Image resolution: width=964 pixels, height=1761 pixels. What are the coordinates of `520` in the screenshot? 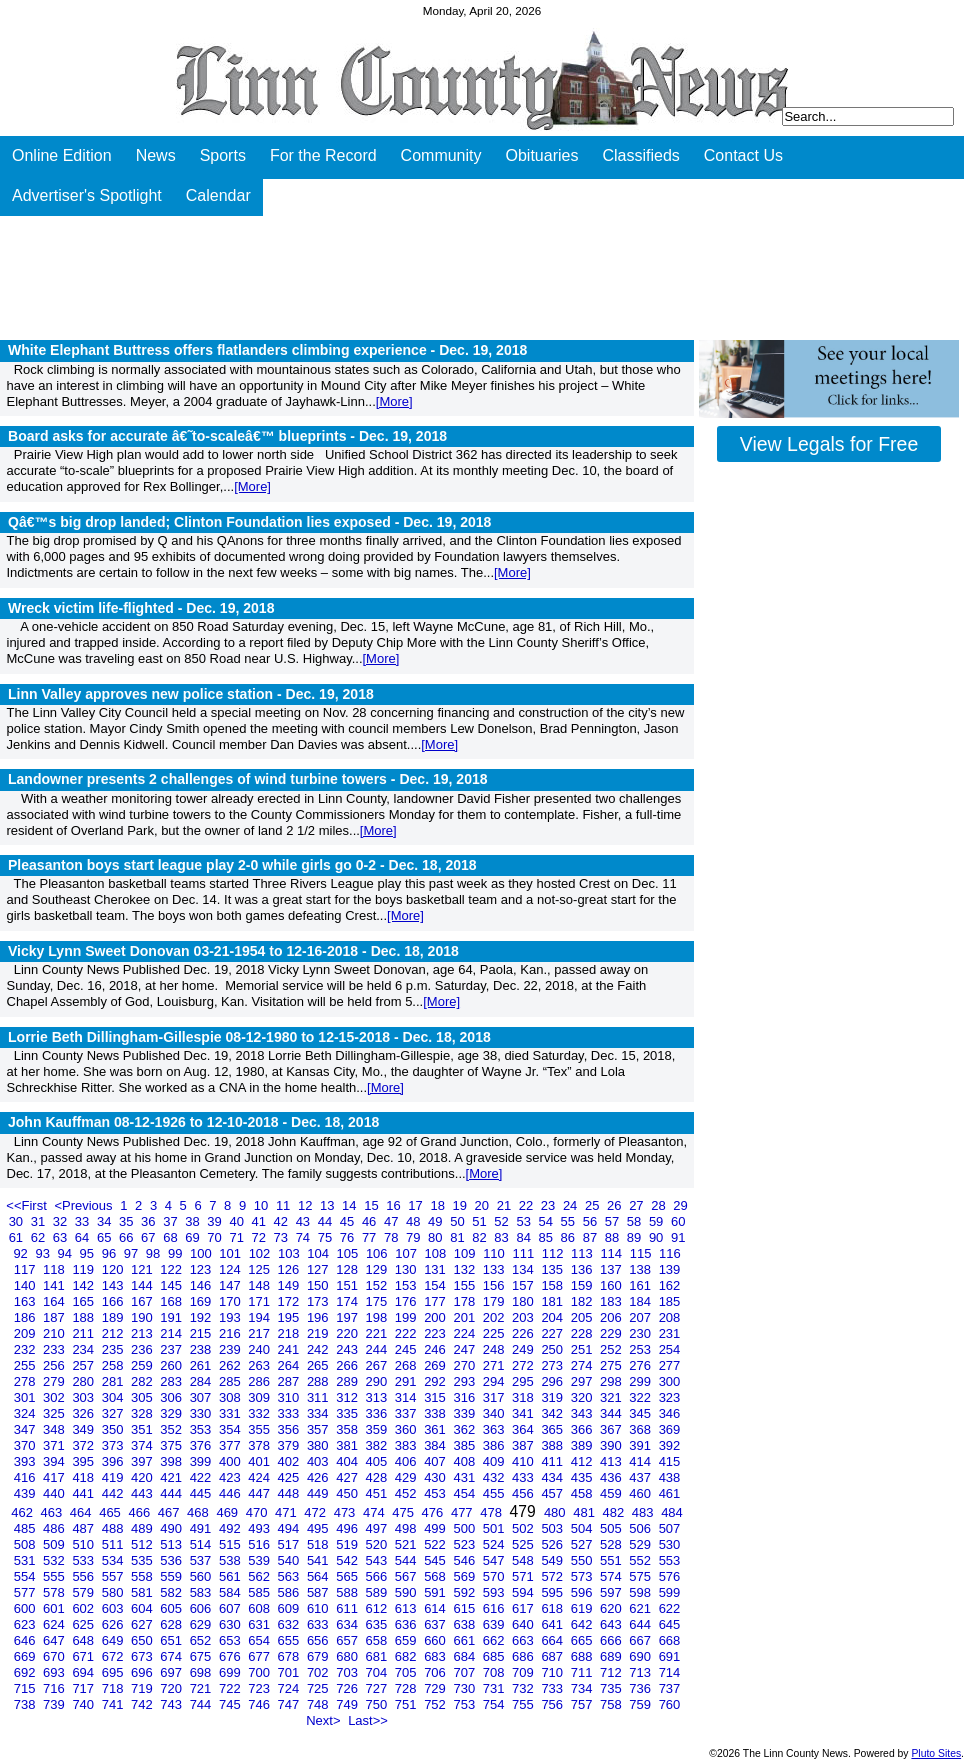 It's located at (378, 1544).